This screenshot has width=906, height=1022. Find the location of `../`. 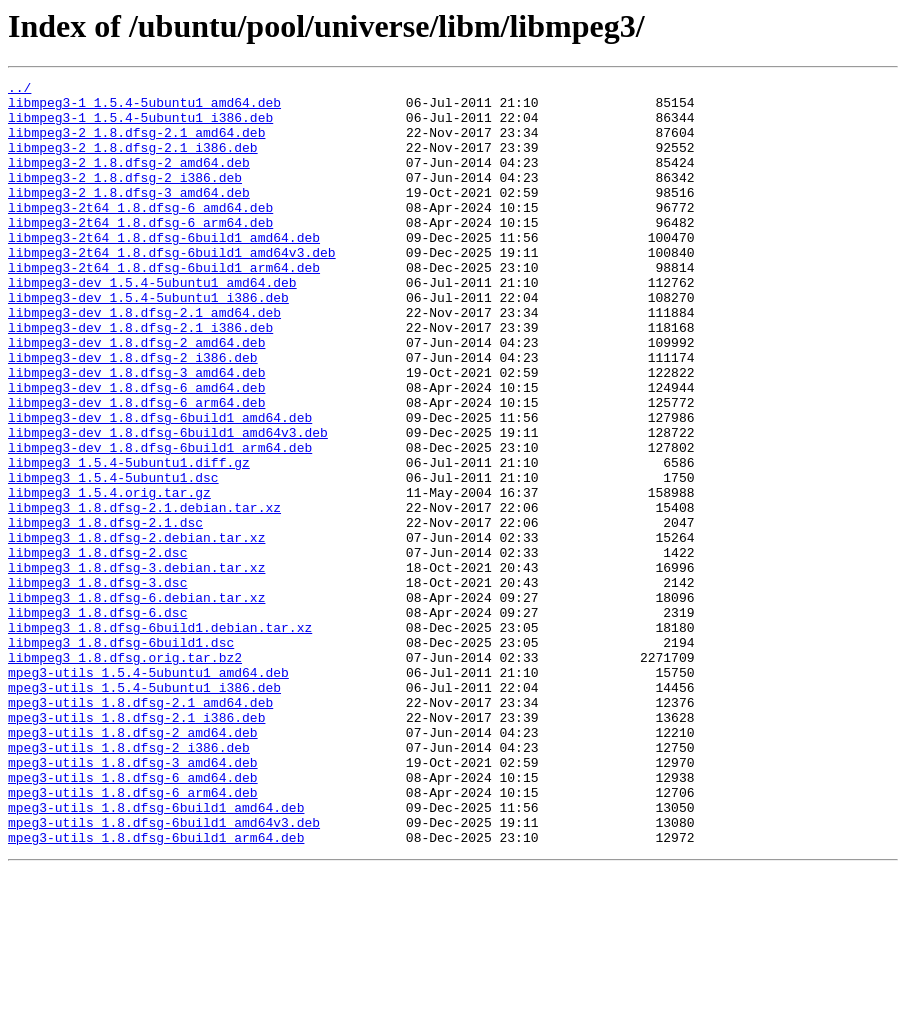

../ is located at coordinates (19, 90).